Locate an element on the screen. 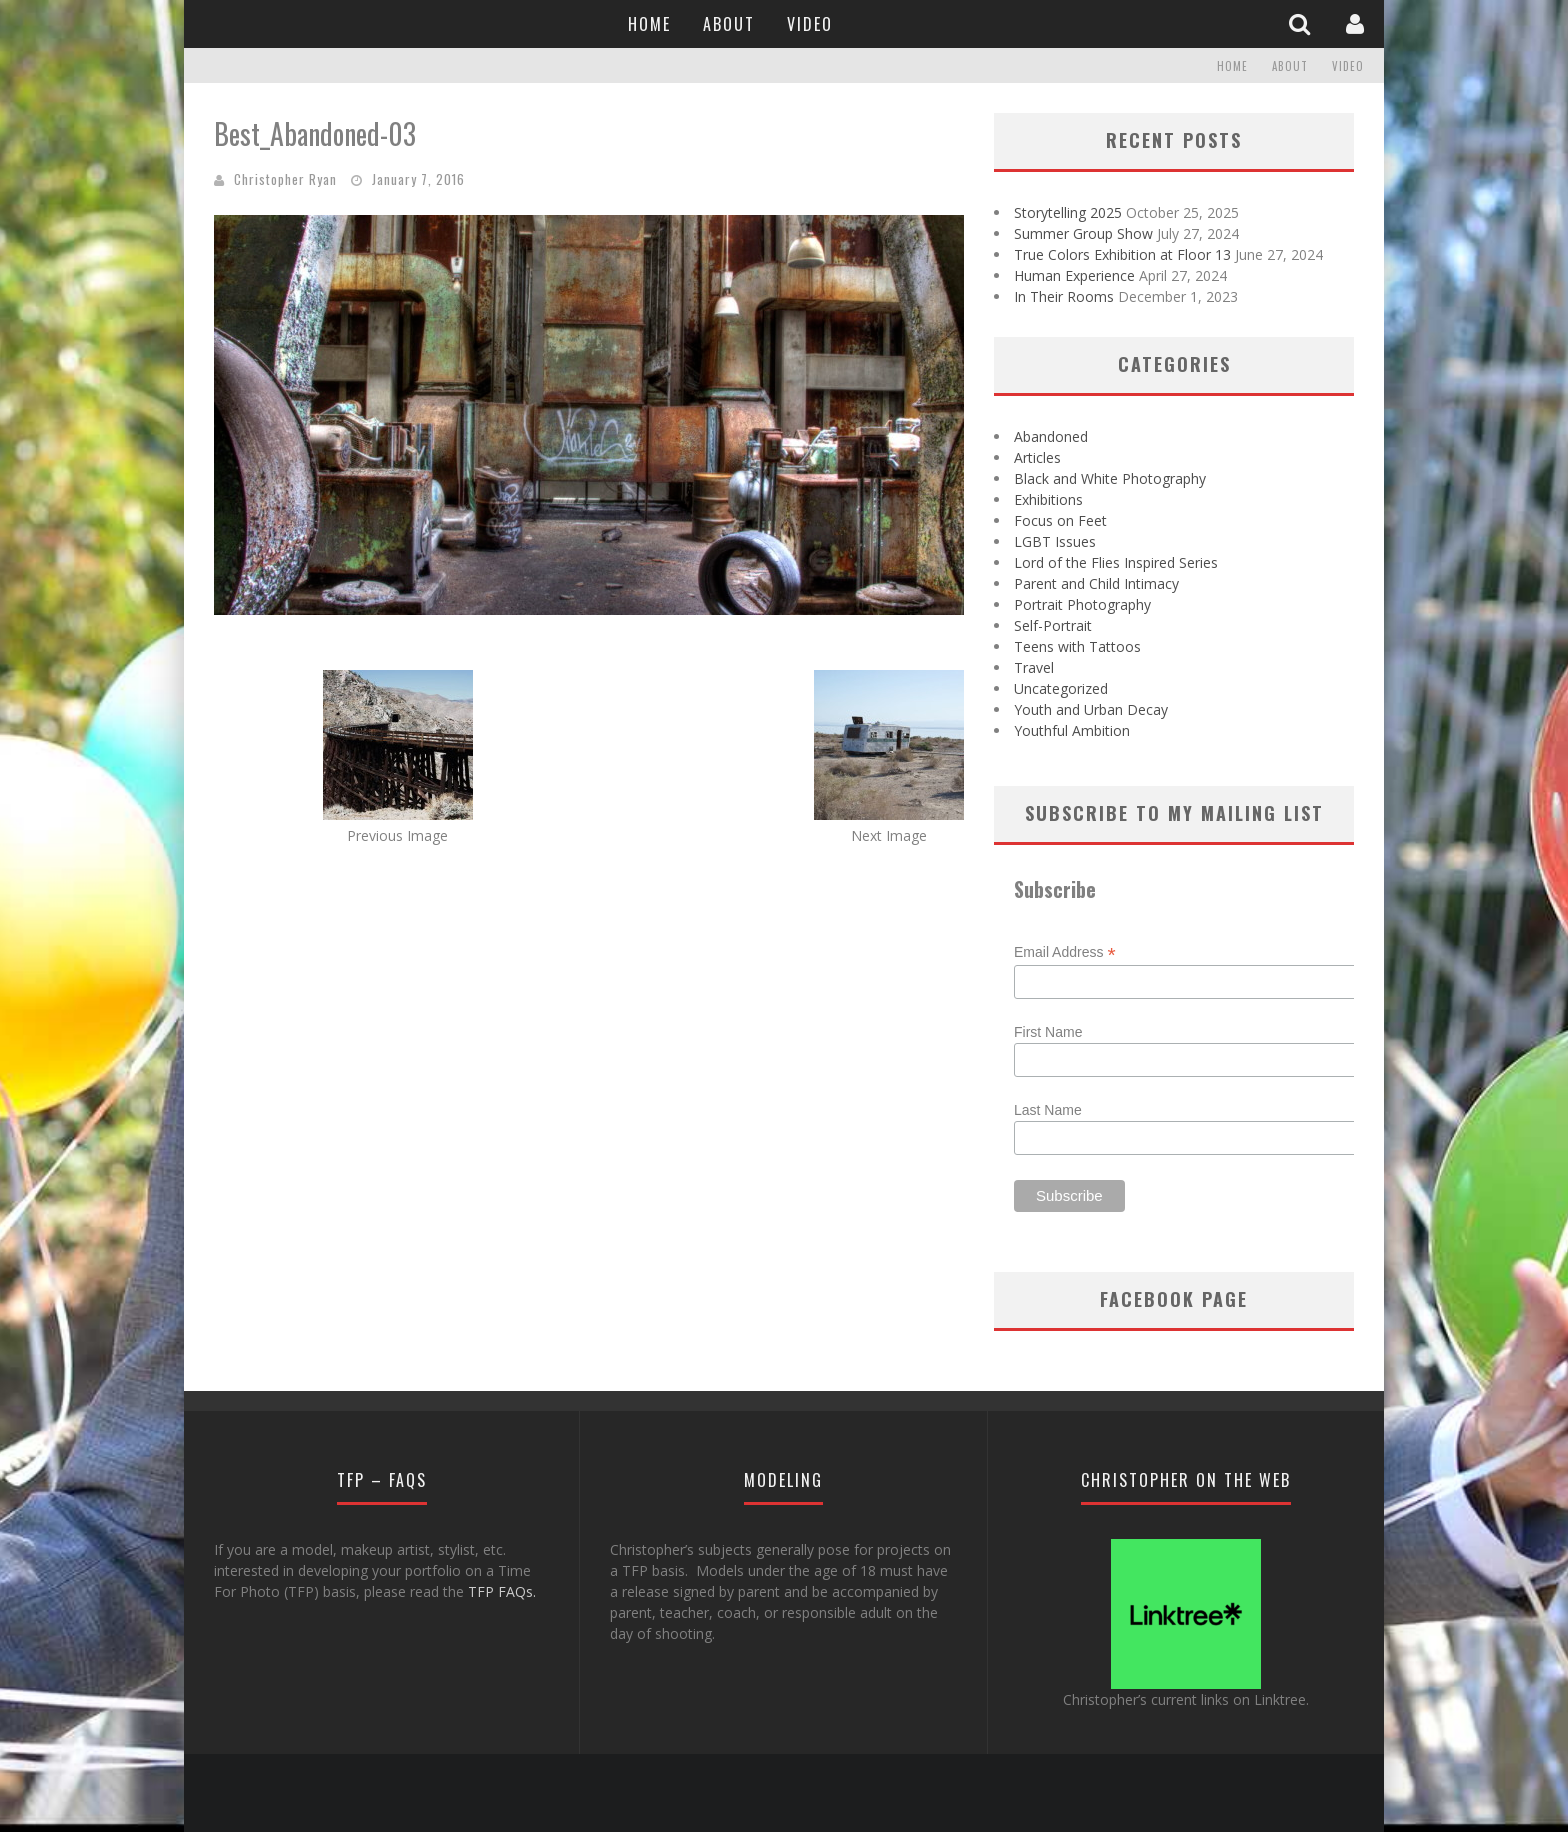  Travel is located at coordinates (1034, 667).